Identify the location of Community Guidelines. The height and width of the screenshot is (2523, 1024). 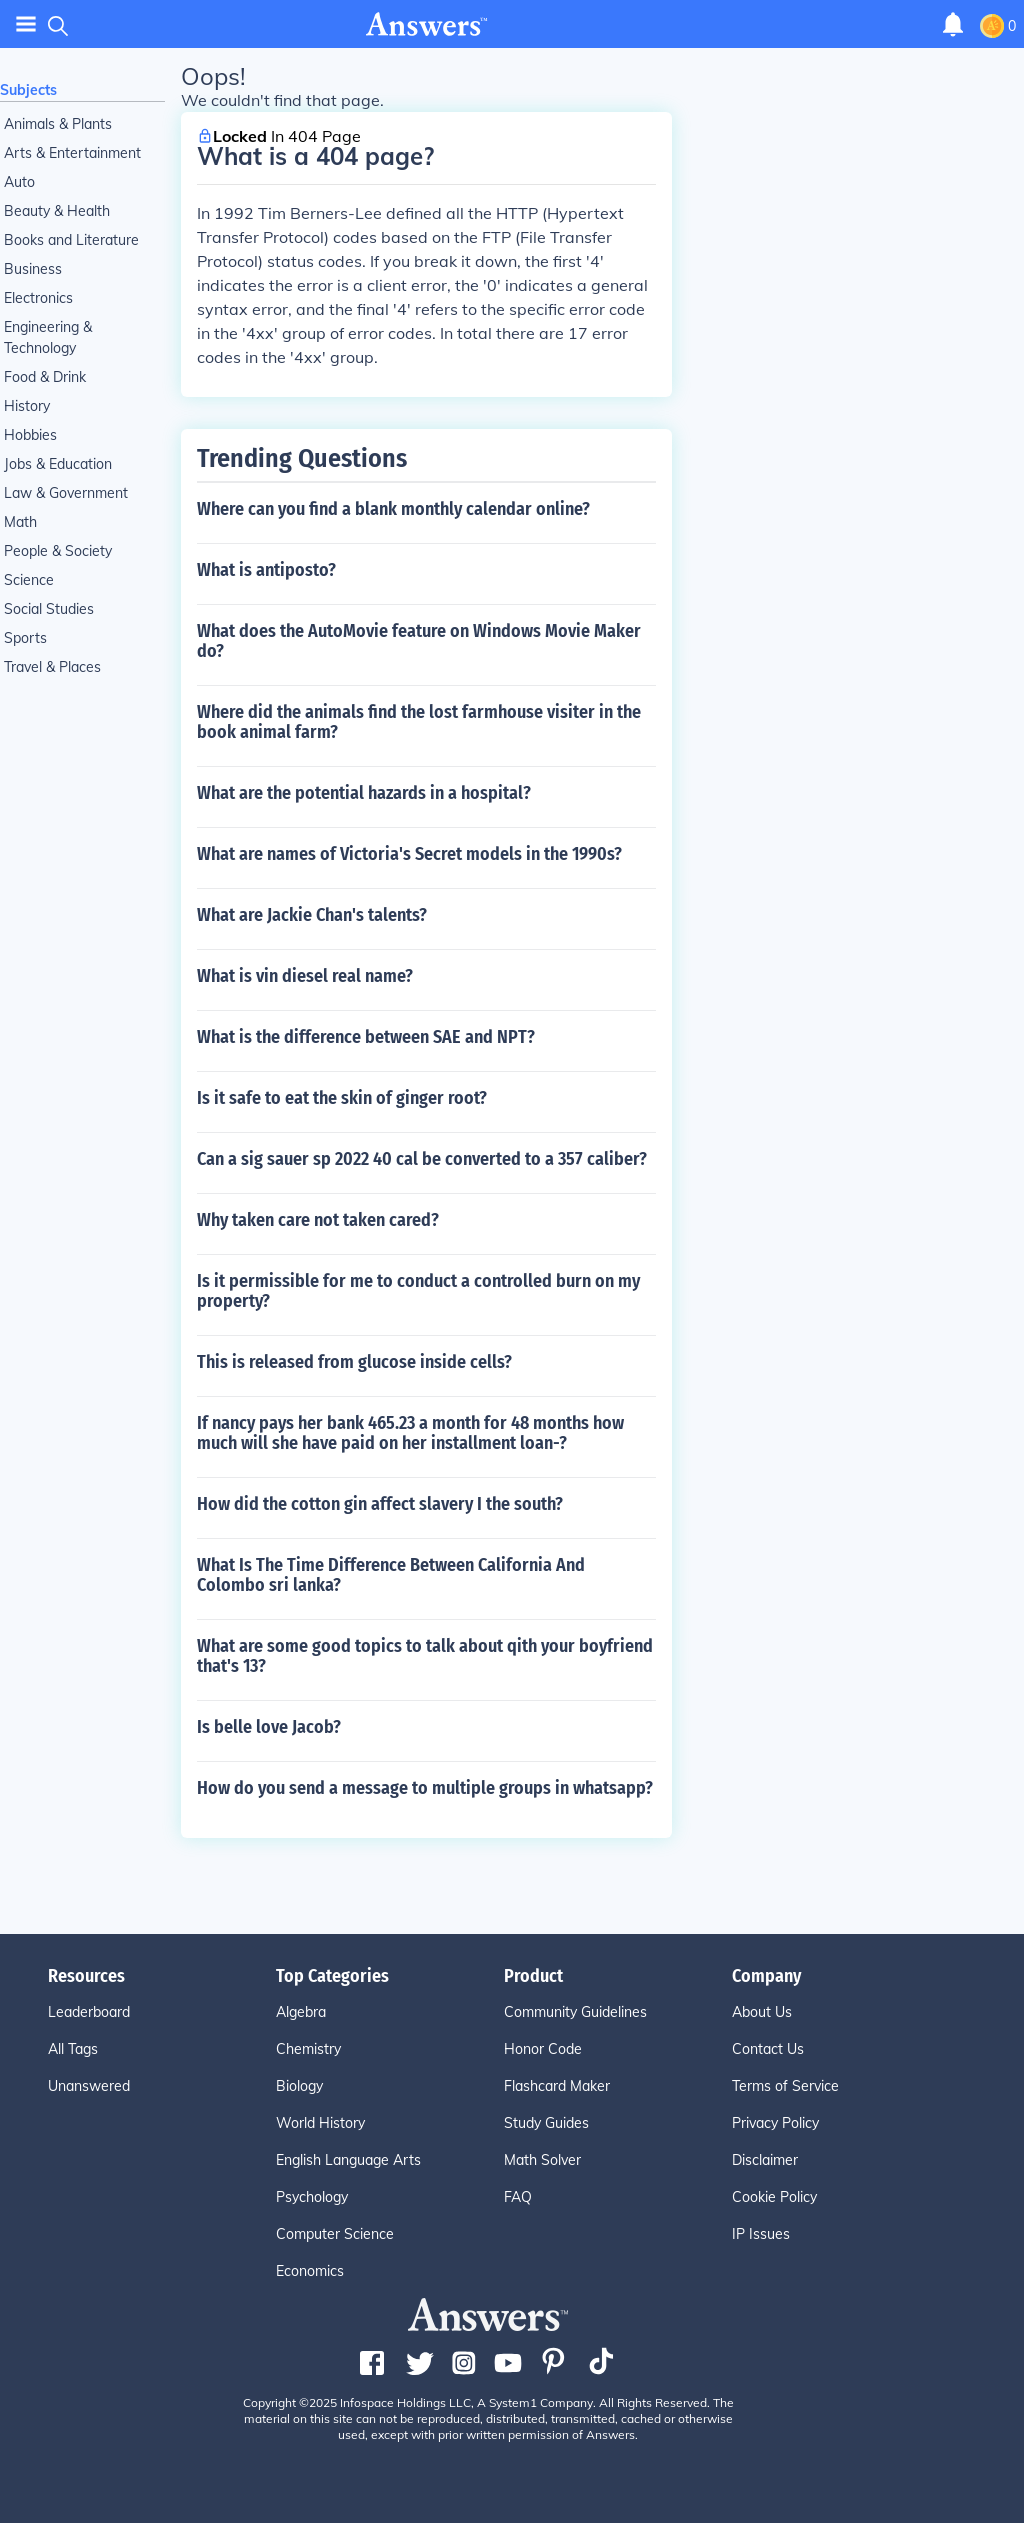
(575, 2012).